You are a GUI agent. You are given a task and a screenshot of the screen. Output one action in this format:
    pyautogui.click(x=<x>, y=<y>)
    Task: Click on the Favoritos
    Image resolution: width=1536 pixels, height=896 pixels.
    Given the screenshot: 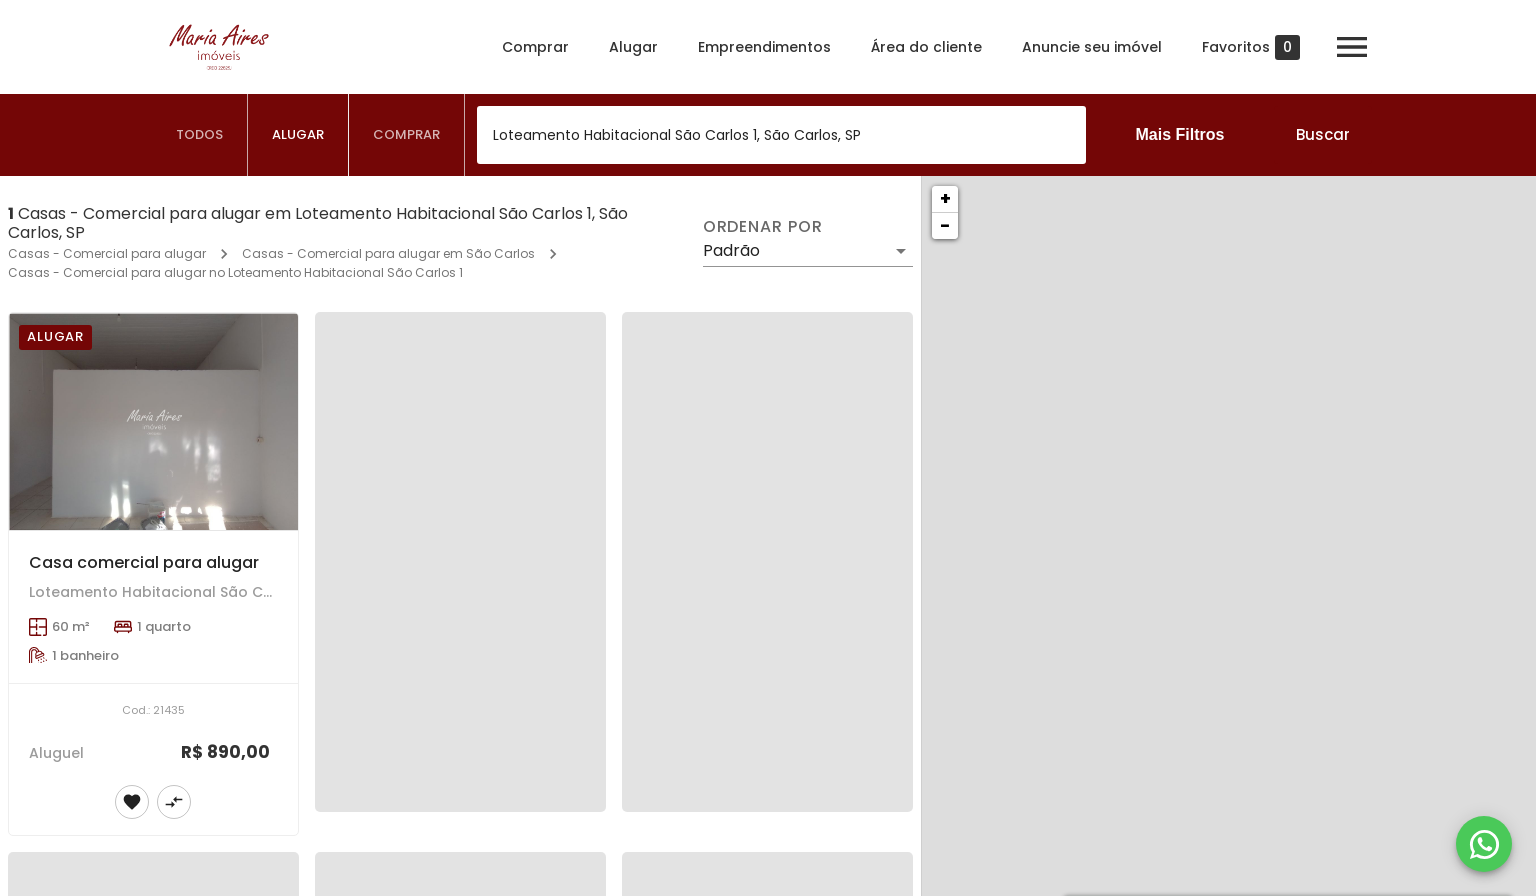 What is the action you would take?
    pyautogui.click(x=1251, y=47)
    